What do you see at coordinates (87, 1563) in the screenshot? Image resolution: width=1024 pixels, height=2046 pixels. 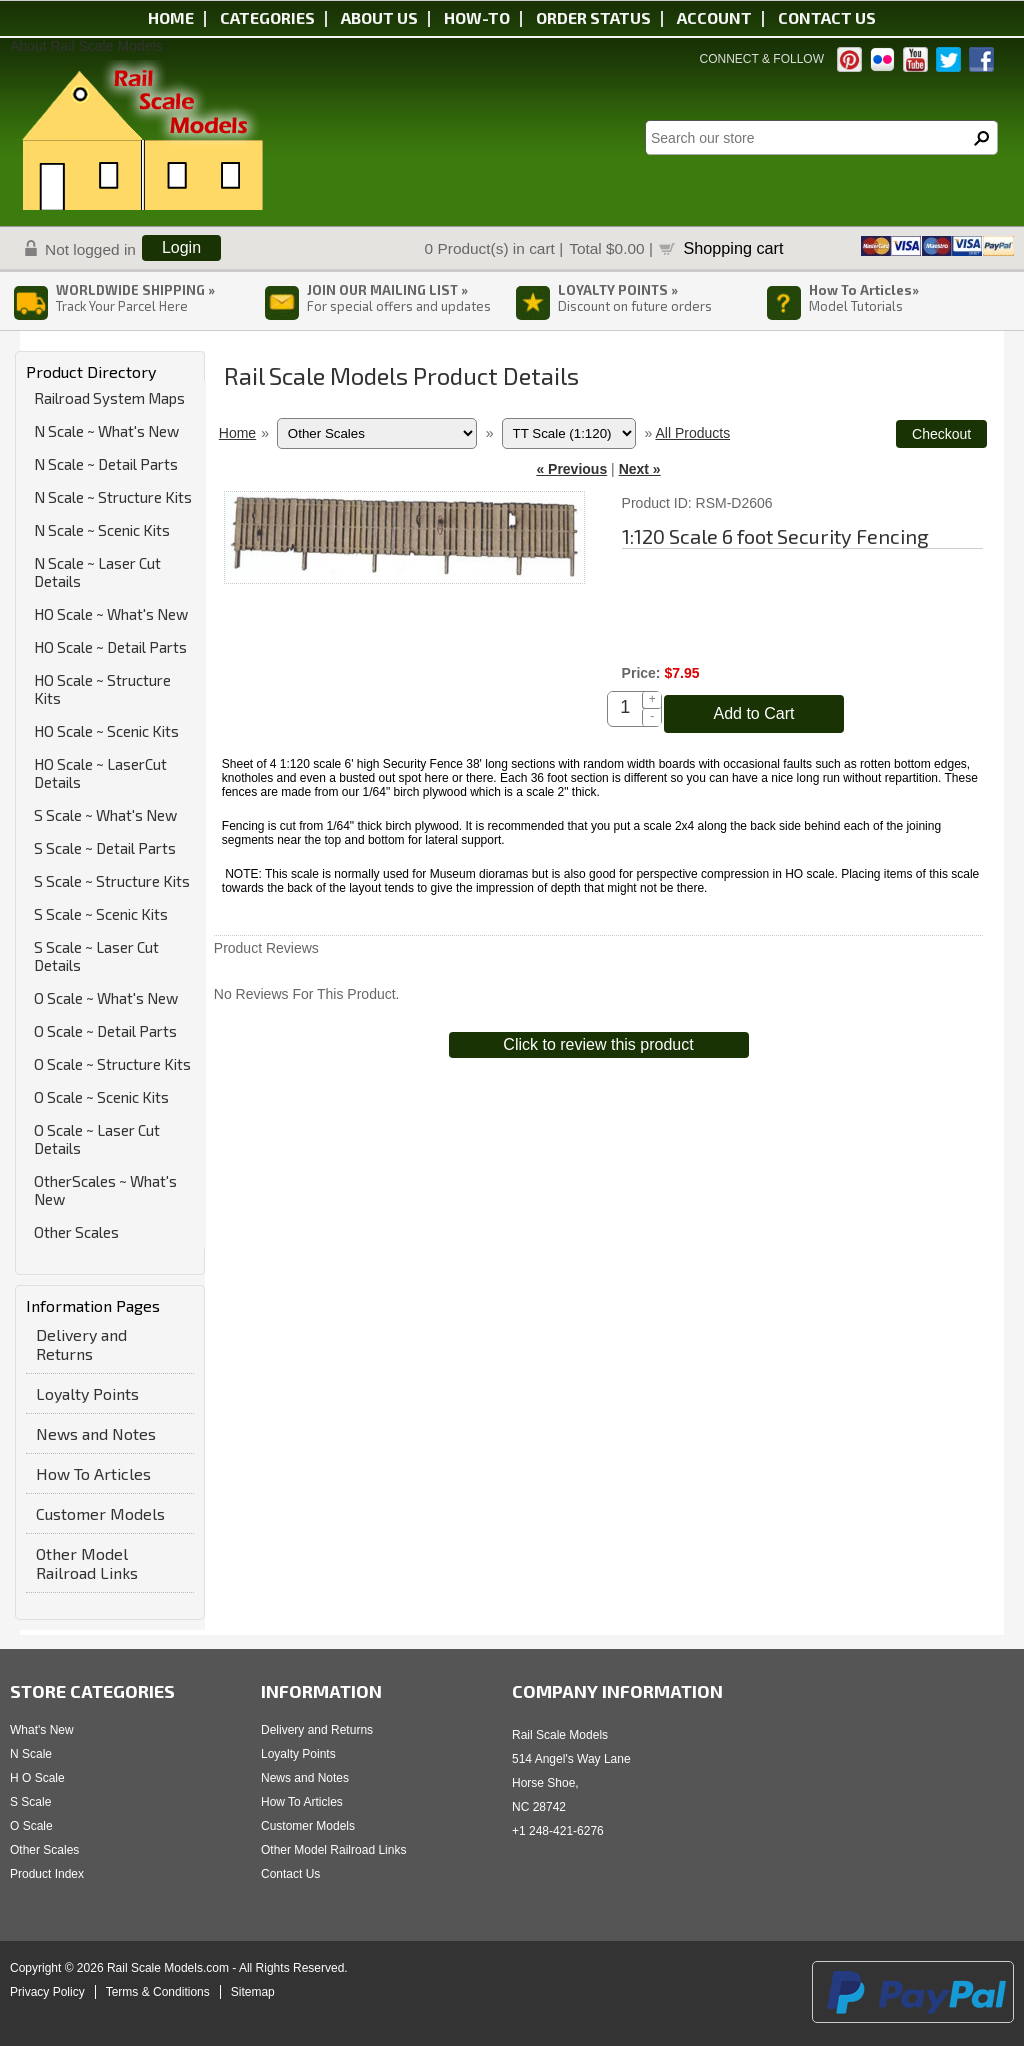 I see `Other Model Railroad Links` at bounding box center [87, 1563].